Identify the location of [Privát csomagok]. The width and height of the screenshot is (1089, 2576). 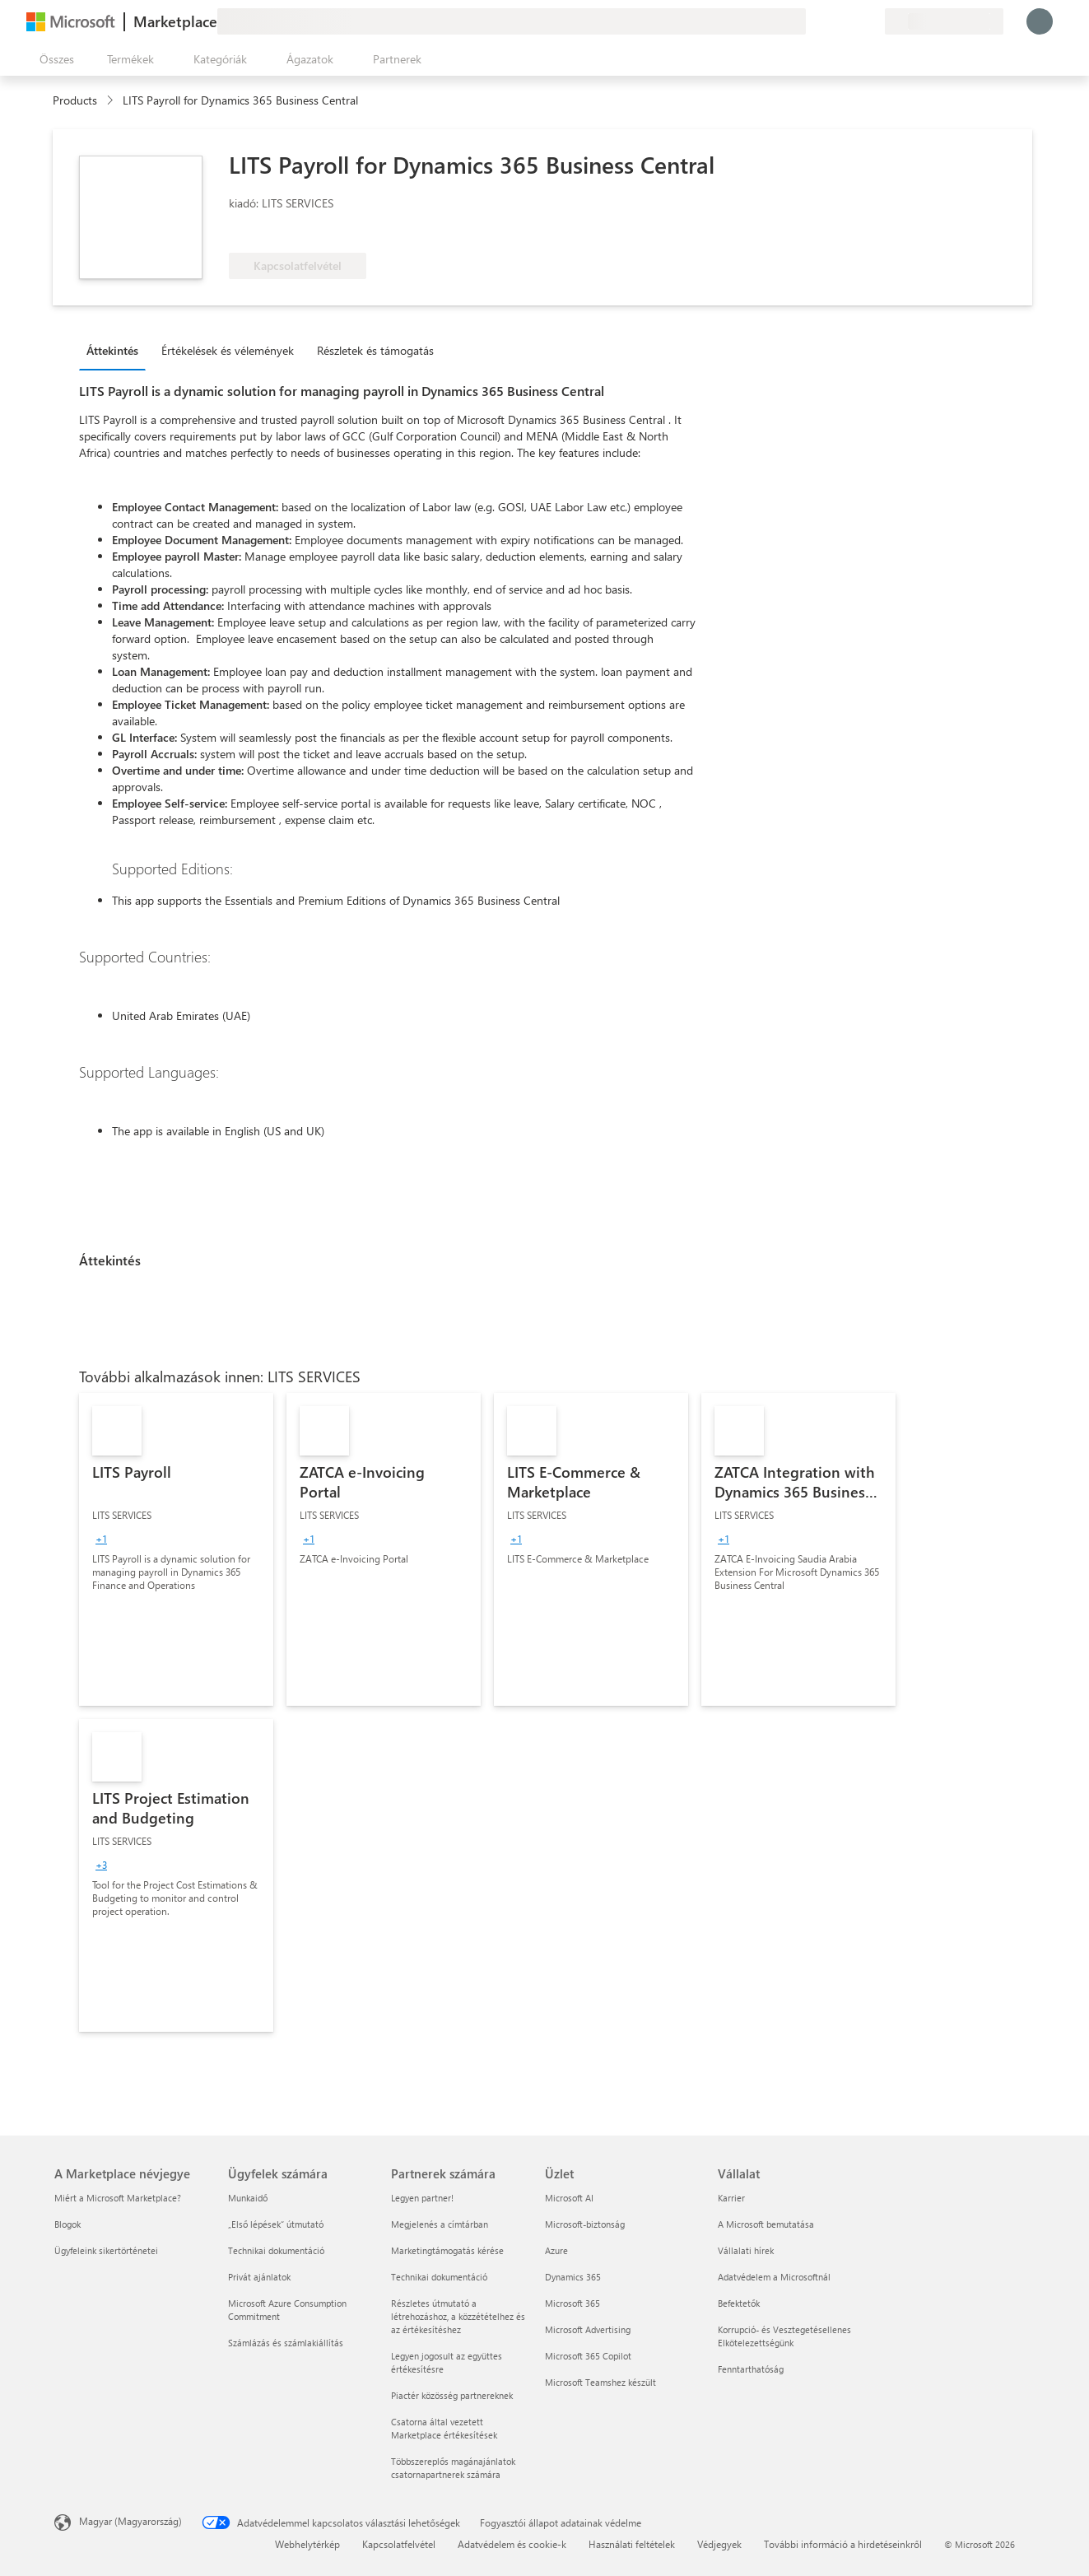
(871, 21).